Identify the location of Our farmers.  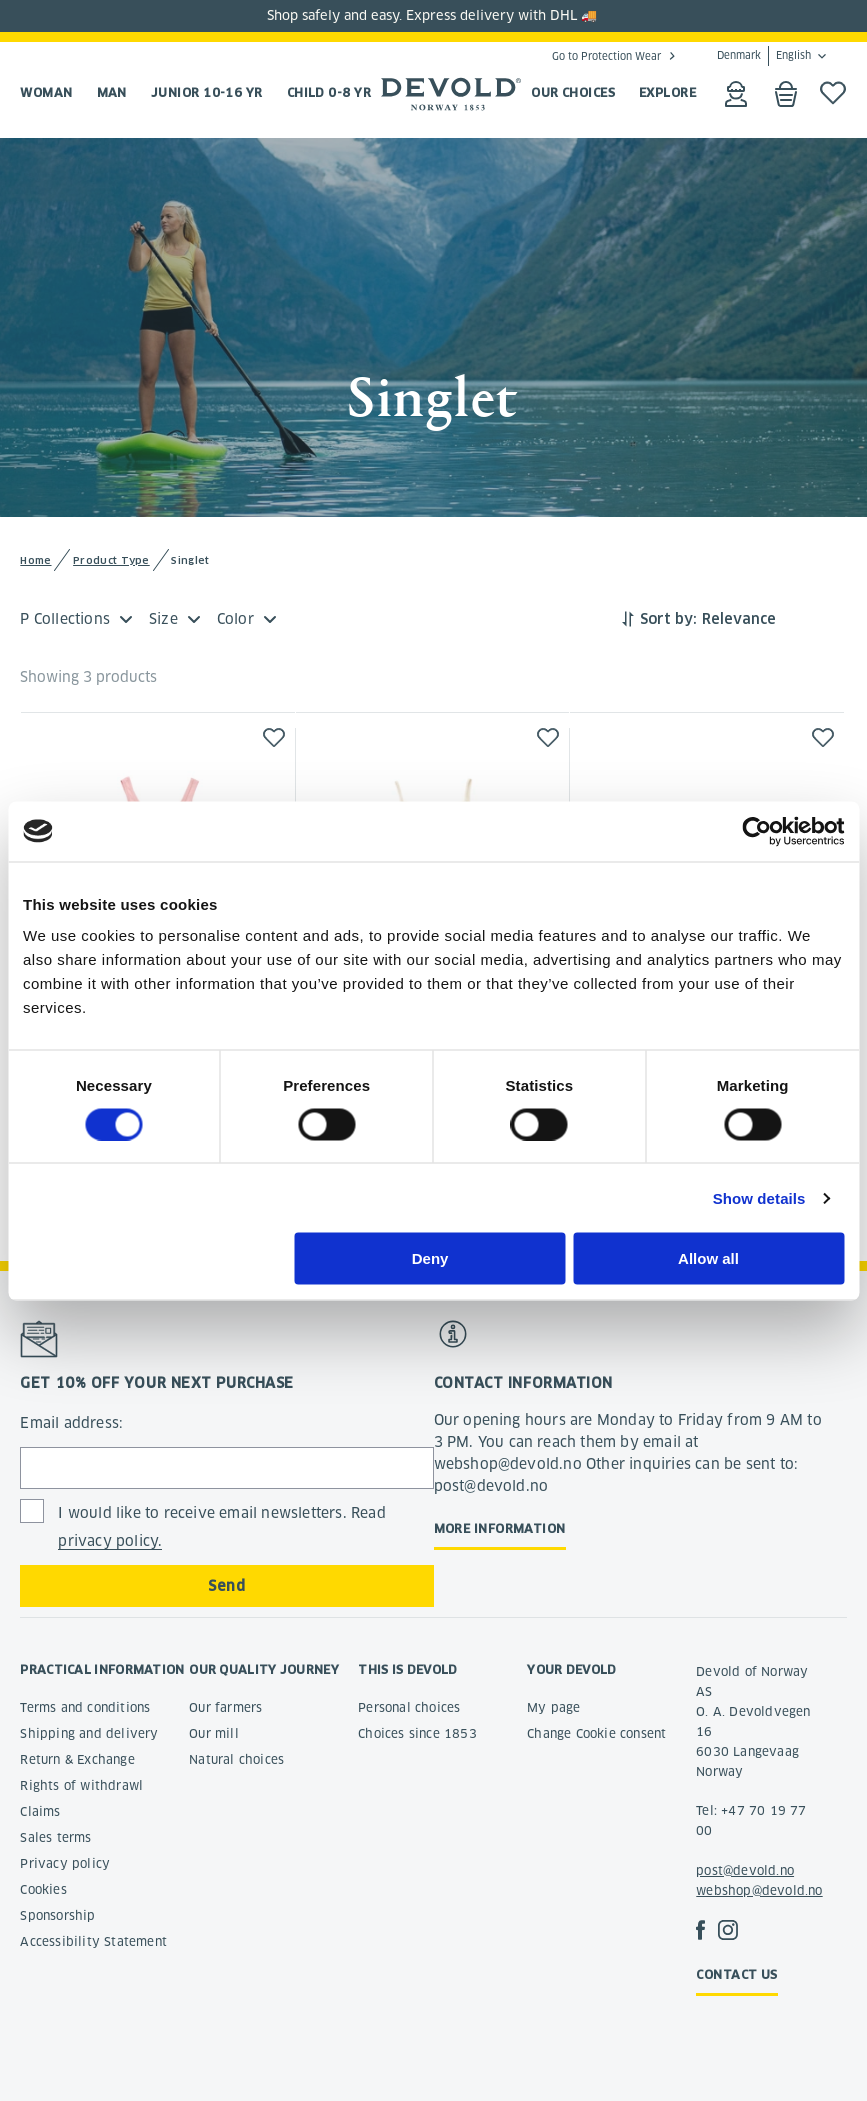
(225, 1707).